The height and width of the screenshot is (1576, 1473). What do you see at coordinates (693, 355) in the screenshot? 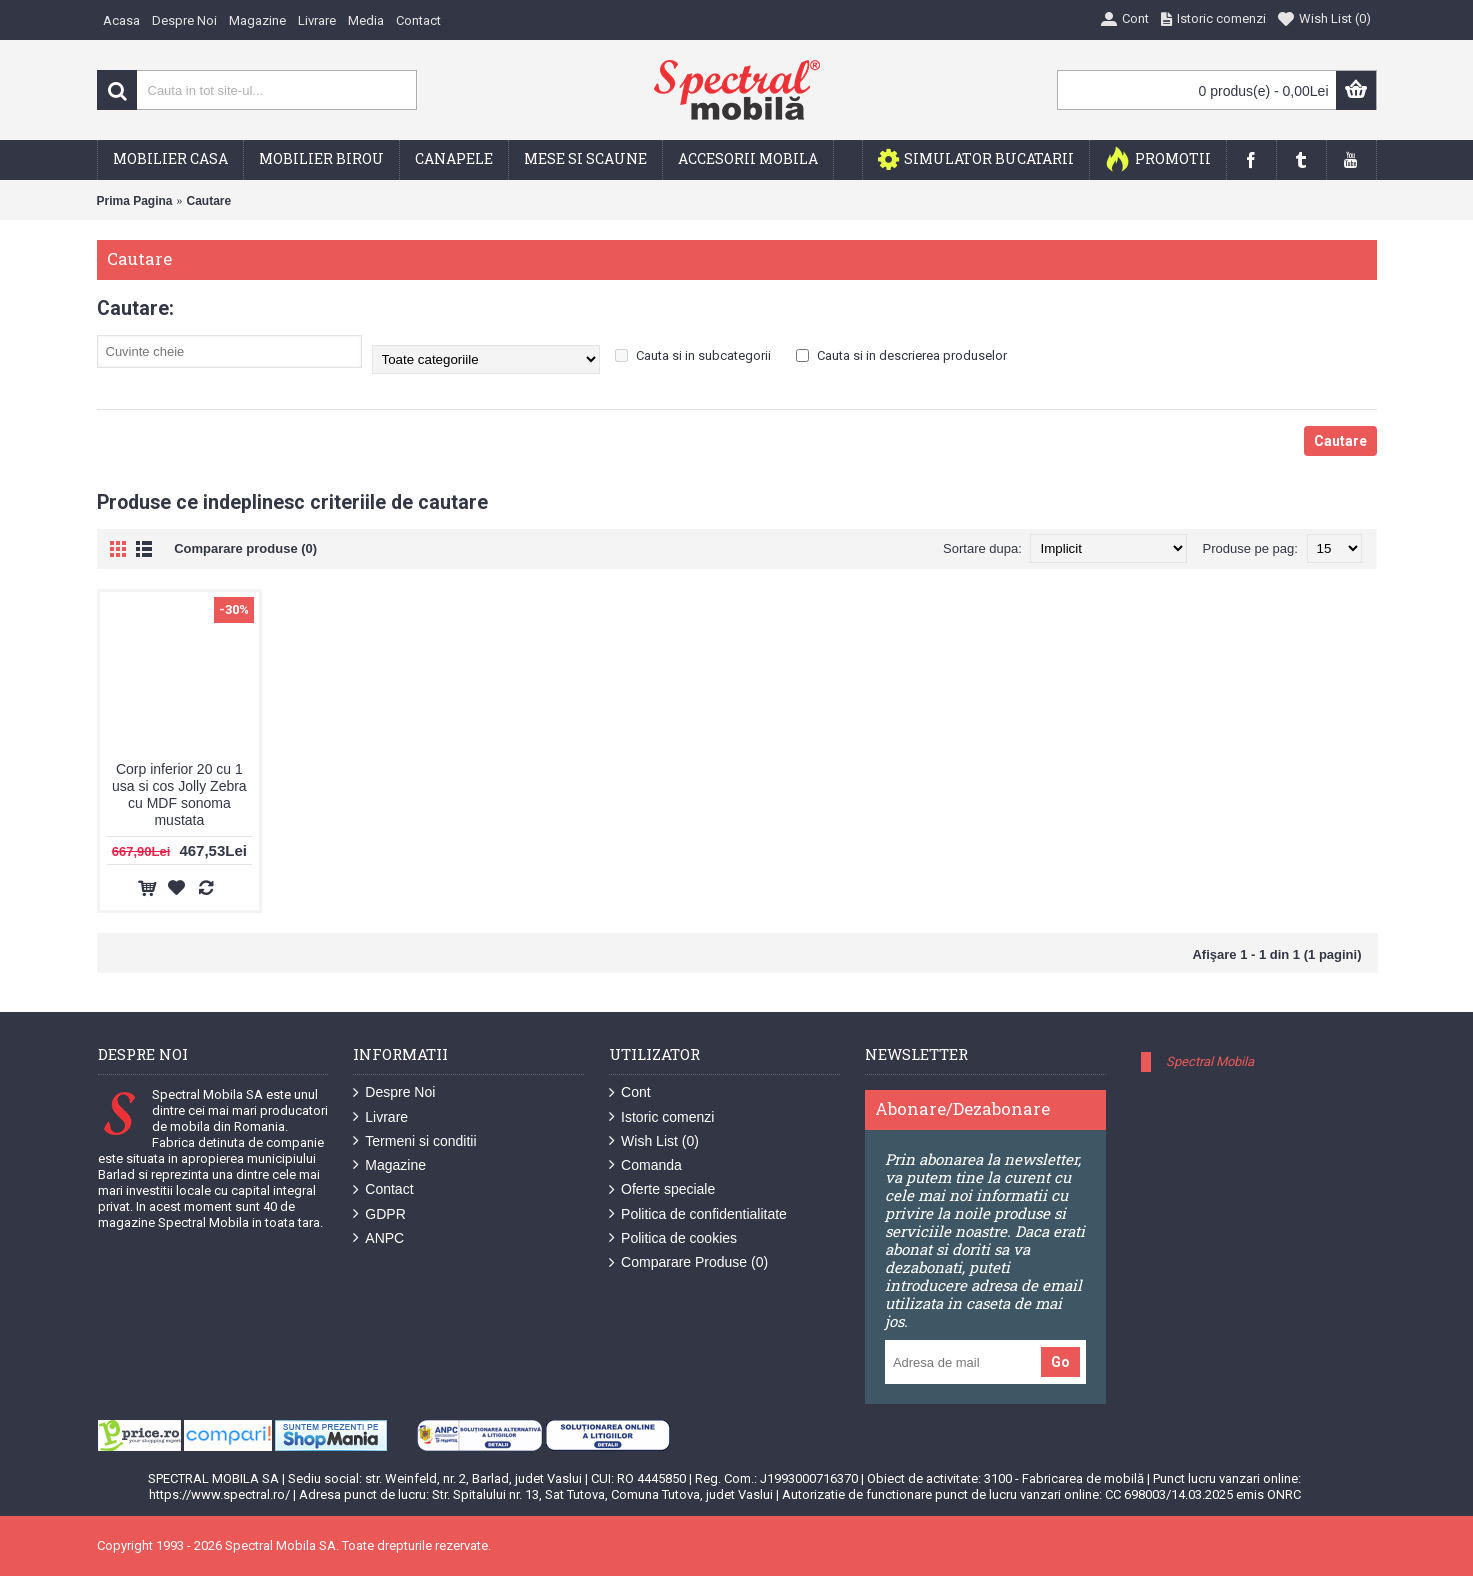
I see `Cauta si in subcategorii` at bounding box center [693, 355].